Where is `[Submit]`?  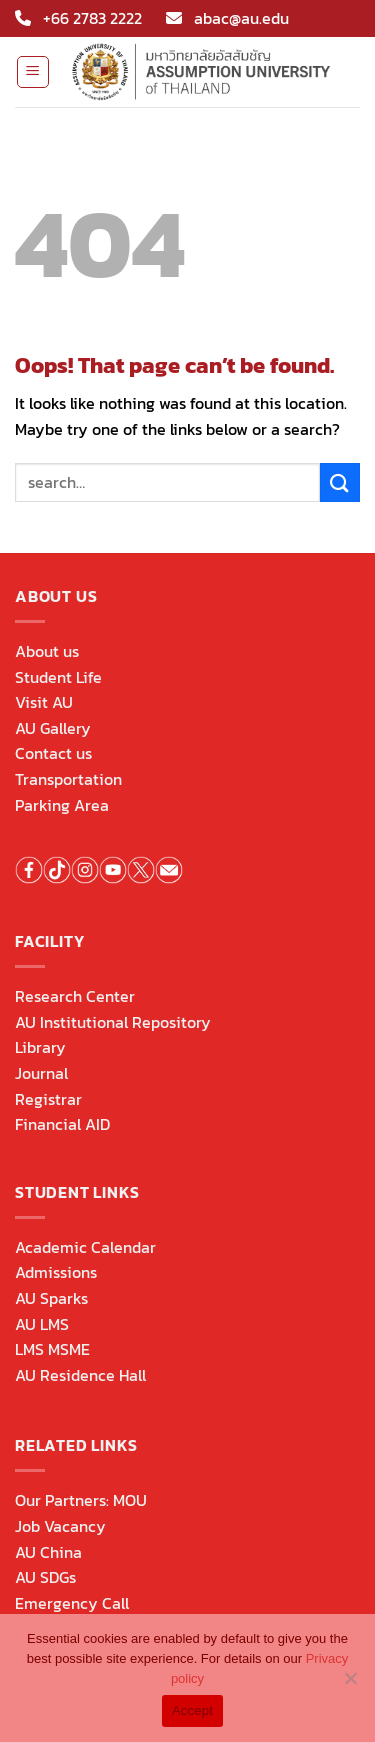 [Submit] is located at coordinates (340, 482).